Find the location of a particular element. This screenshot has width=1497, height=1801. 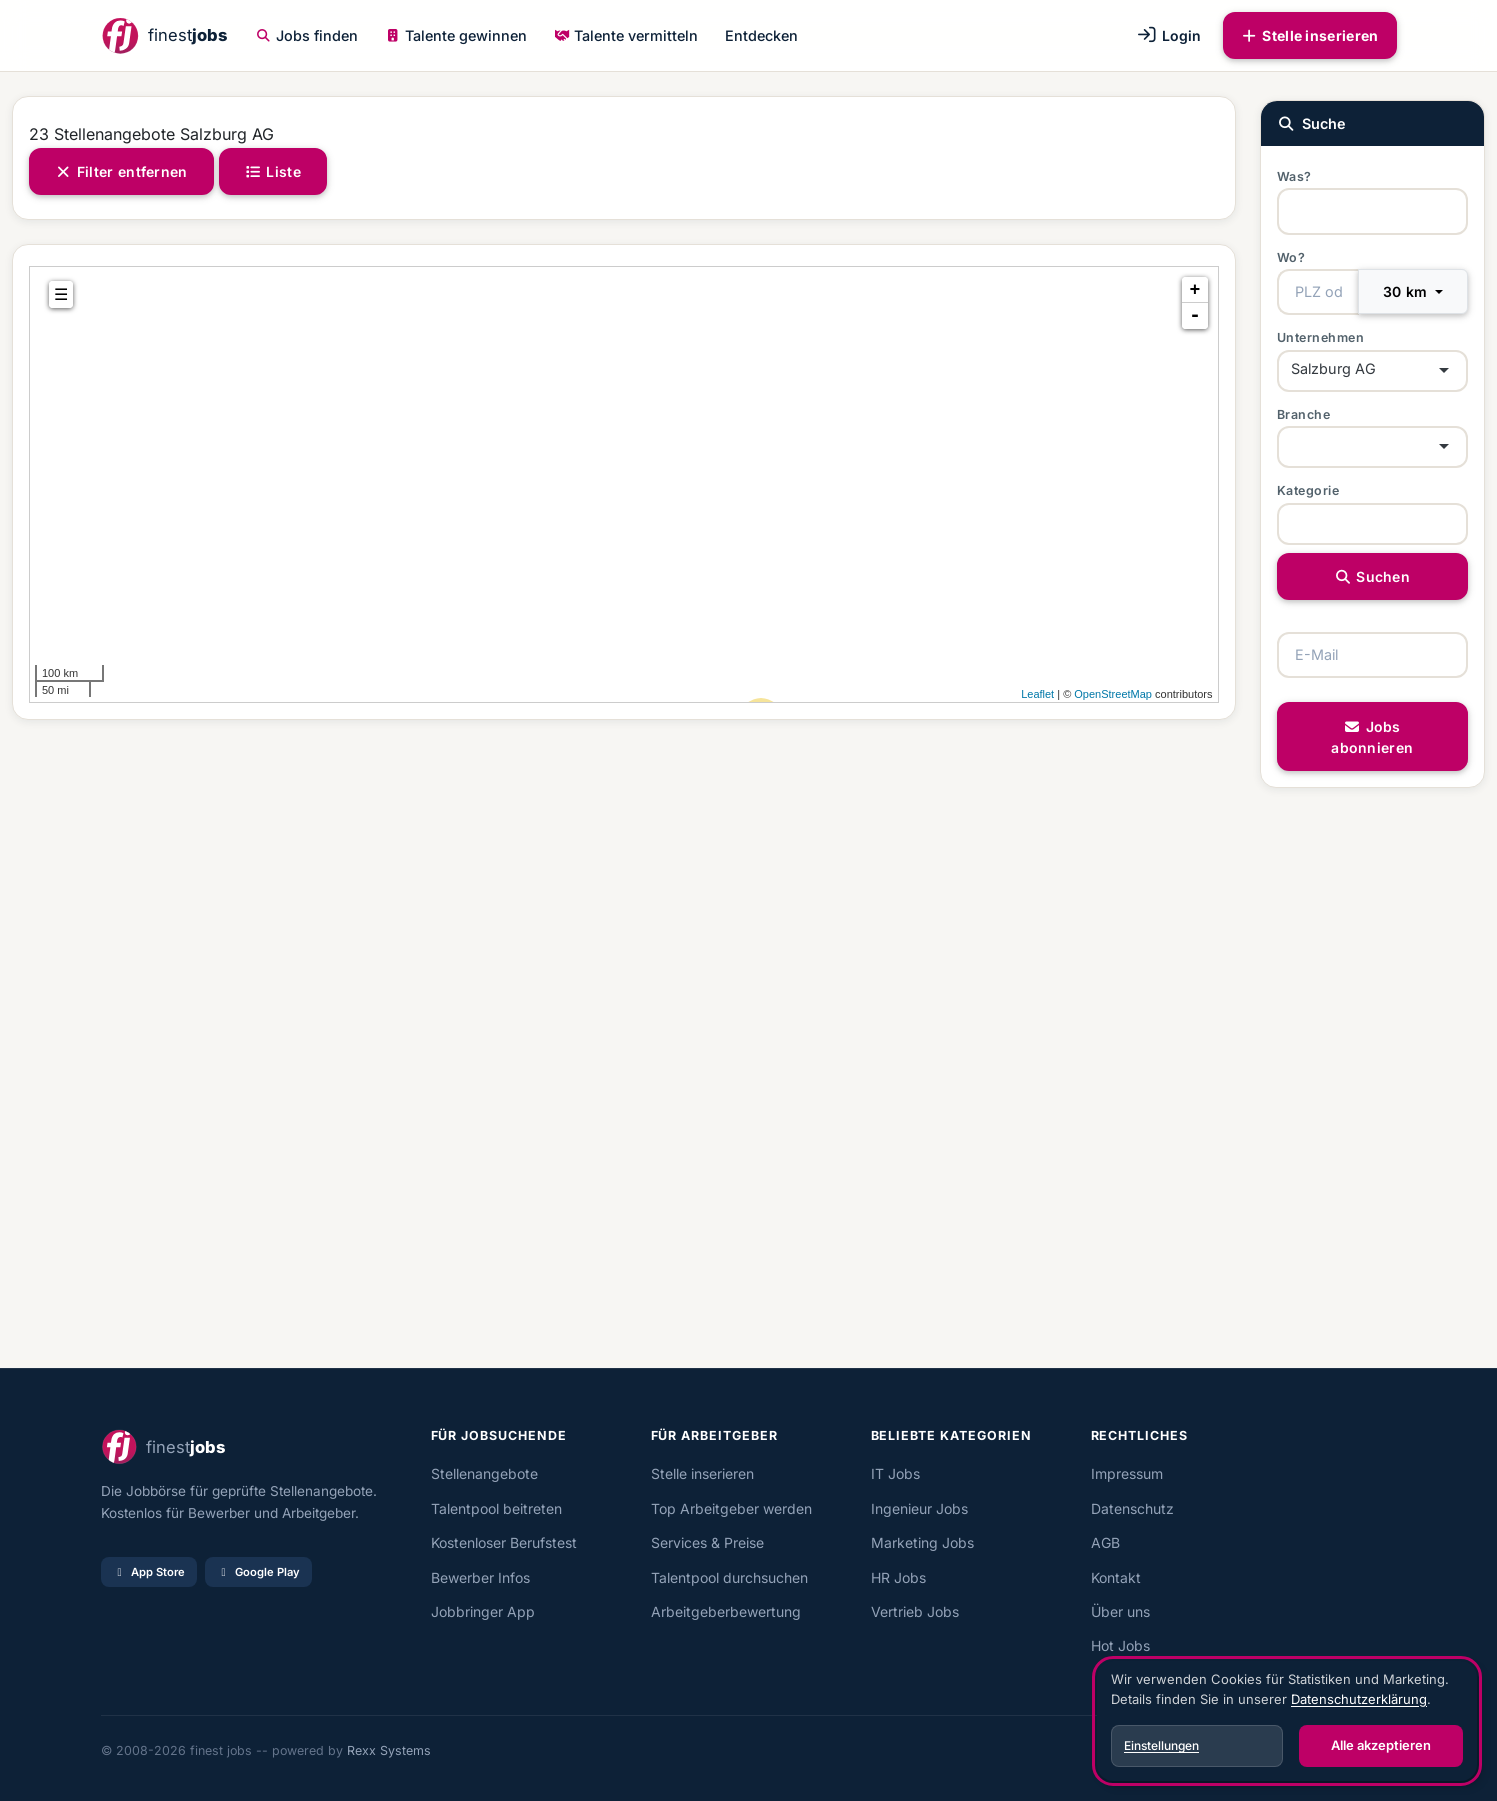

Bewerber Infos is located at coordinates (480, 1577).